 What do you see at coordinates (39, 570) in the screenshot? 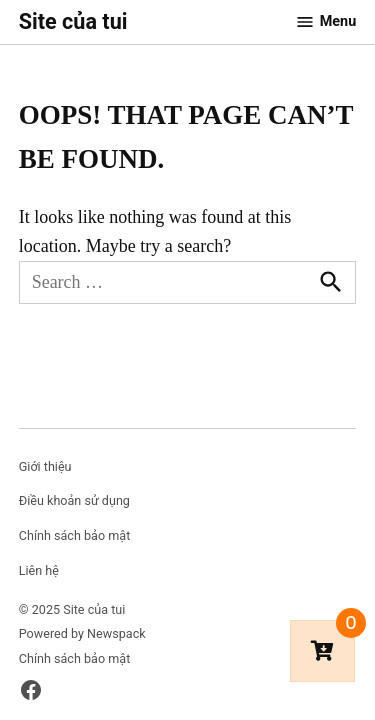
I see `Liên hệ` at bounding box center [39, 570].